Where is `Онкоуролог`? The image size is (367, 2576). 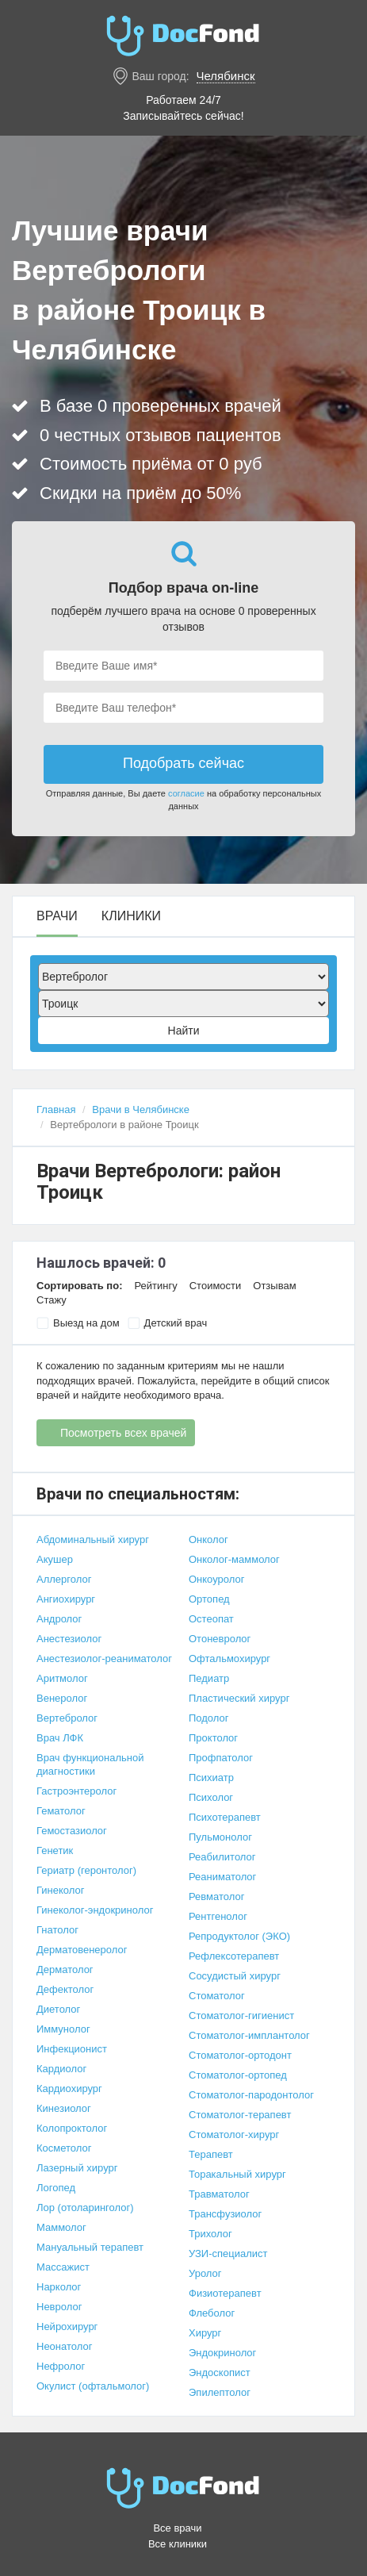
Онкоуролог is located at coordinates (216, 1579).